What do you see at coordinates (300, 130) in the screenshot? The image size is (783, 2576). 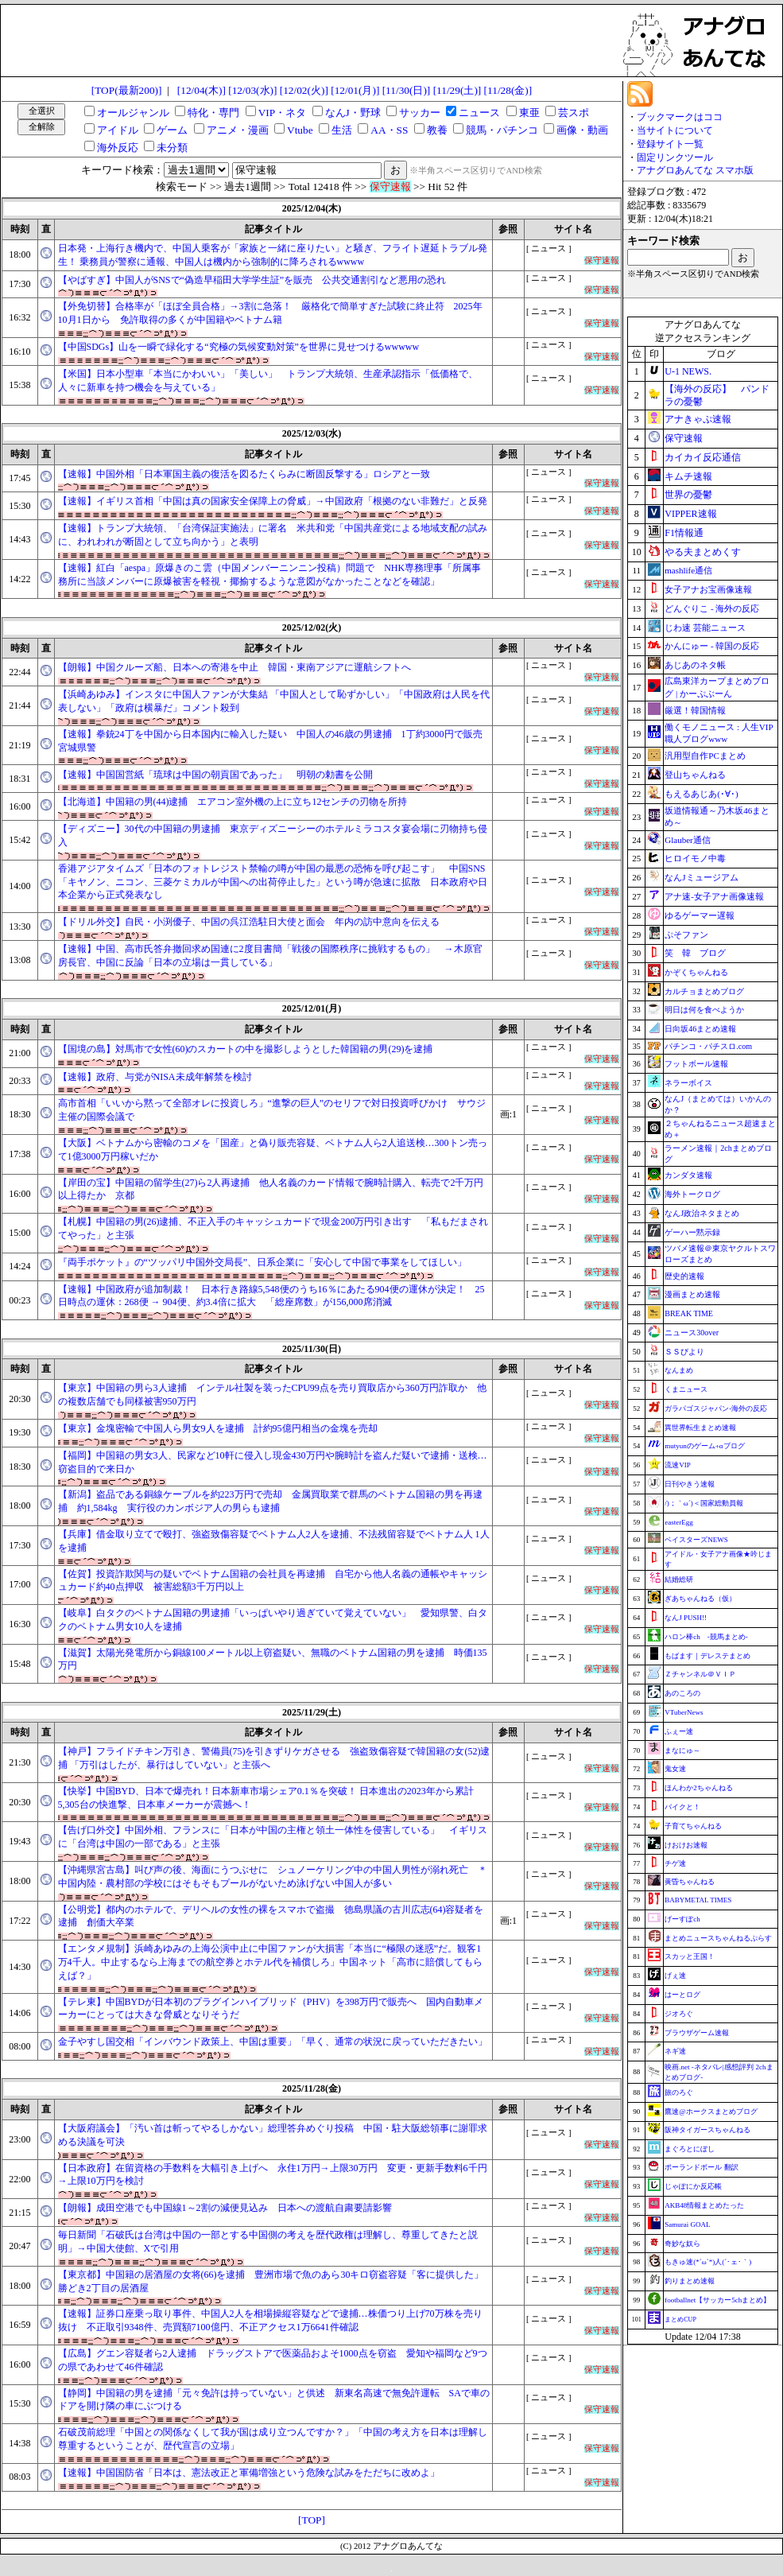 I see `Vtube` at bounding box center [300, 130].